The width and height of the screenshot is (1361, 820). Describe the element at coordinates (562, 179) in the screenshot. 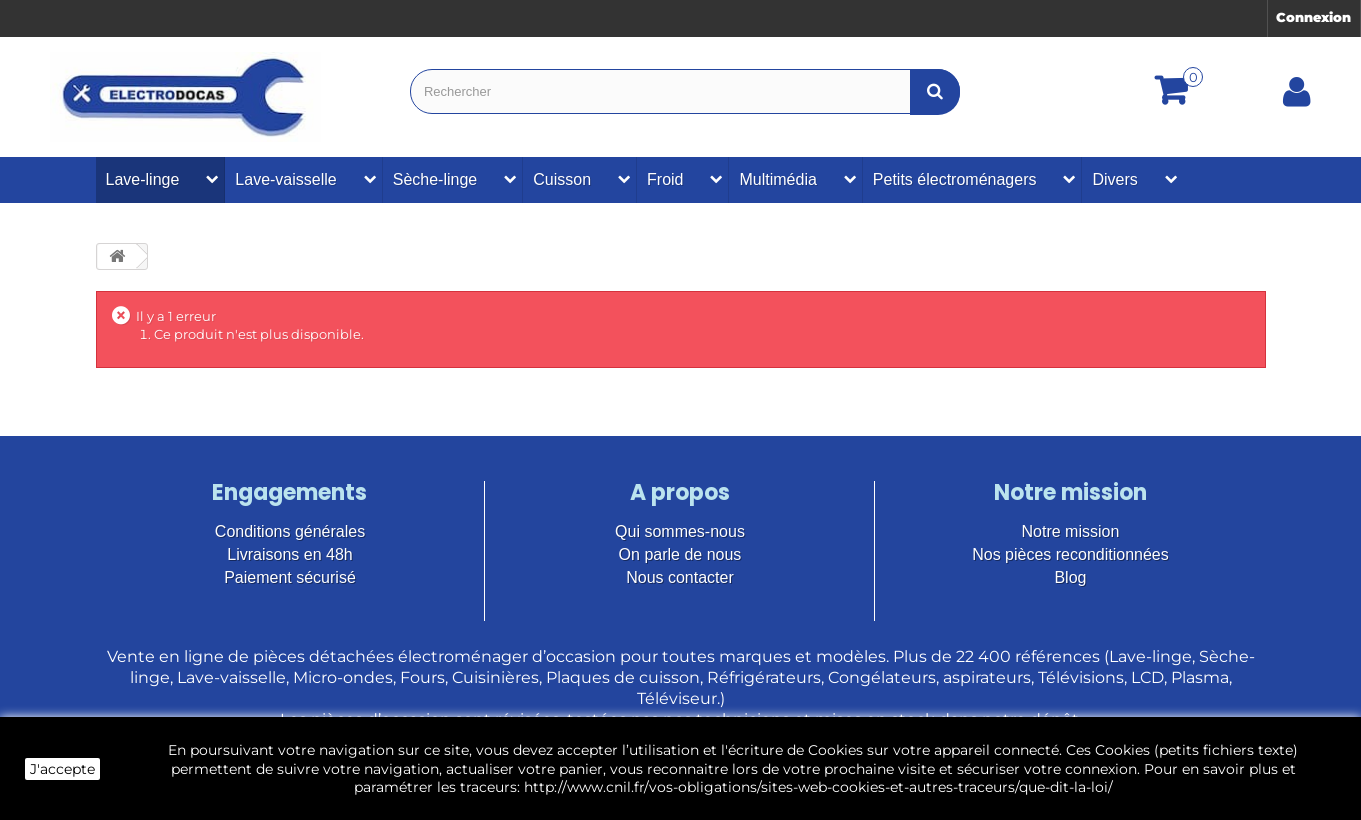

I see `Cuisson` at that location.